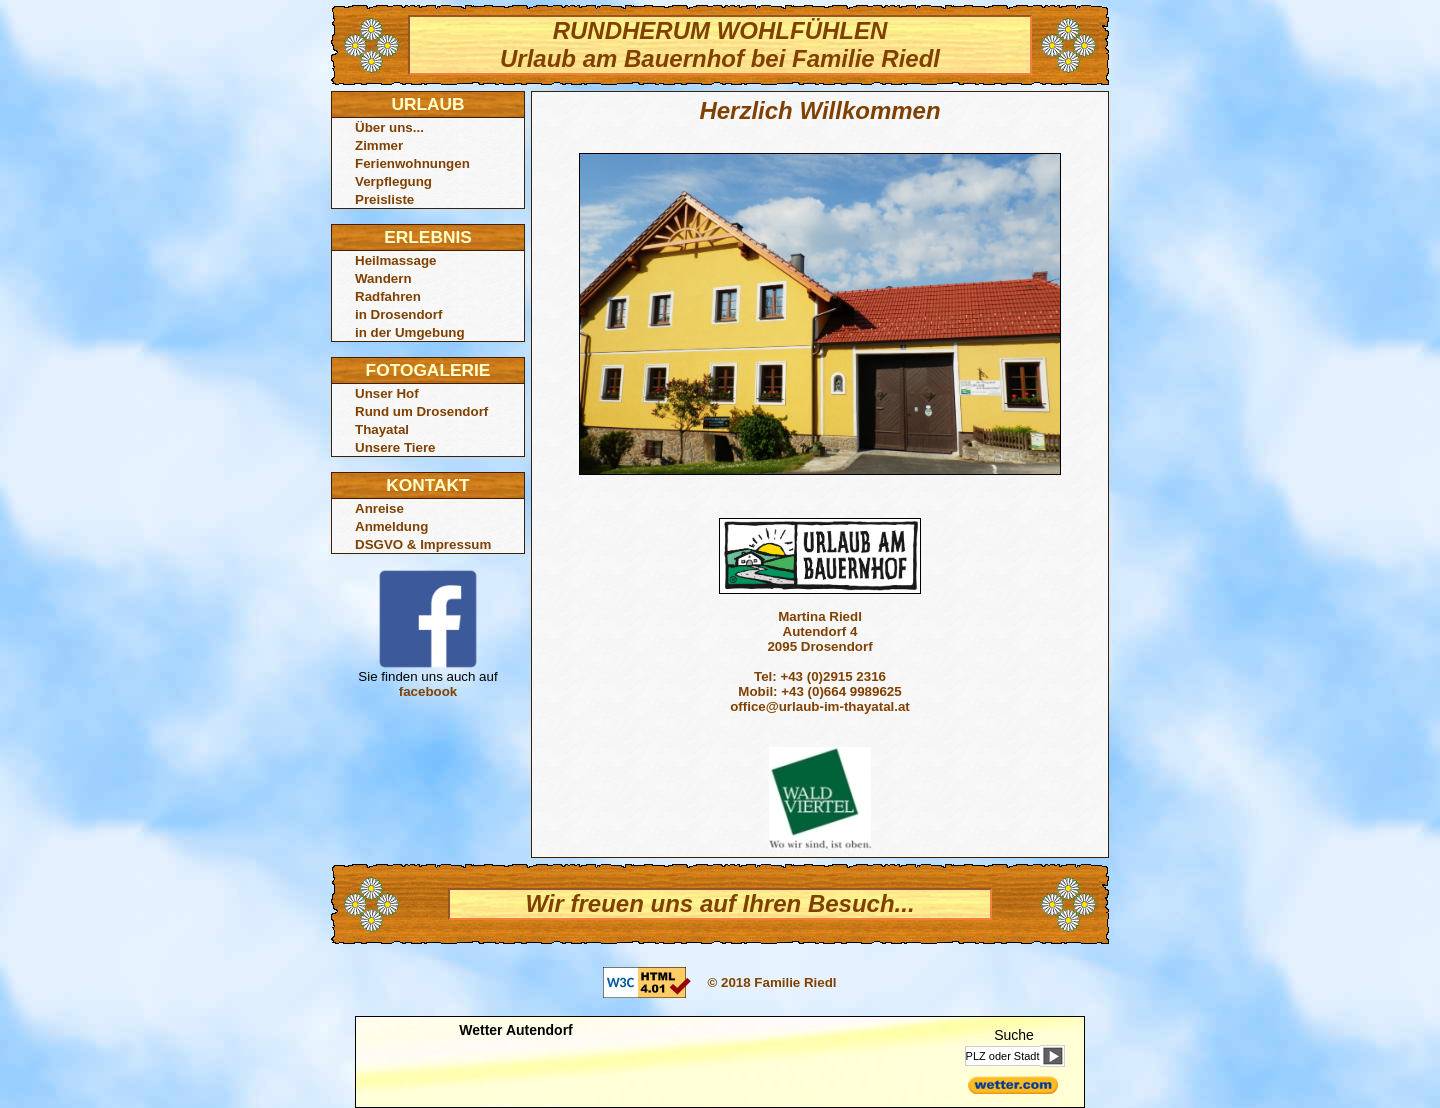  What do you see at coordinates (389, 127) in the screenshot?
I see `Über uns...` at bounding box center [389, 127].